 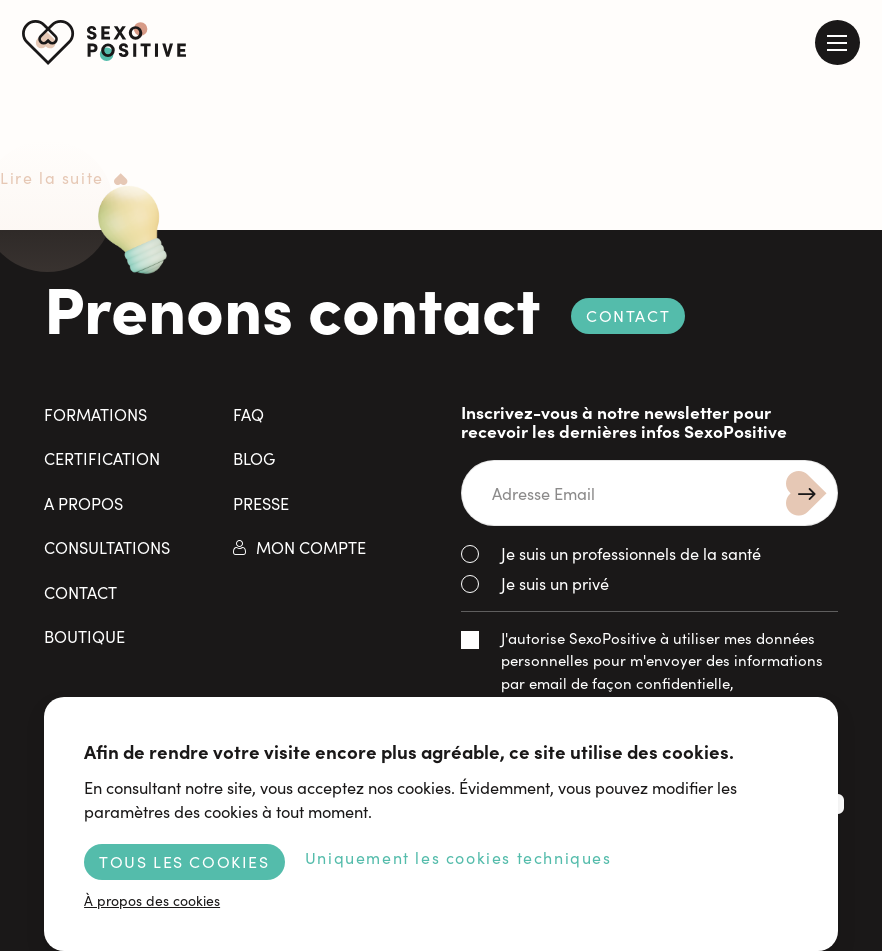 I want to click on Certification, so click(x=102, y=457).